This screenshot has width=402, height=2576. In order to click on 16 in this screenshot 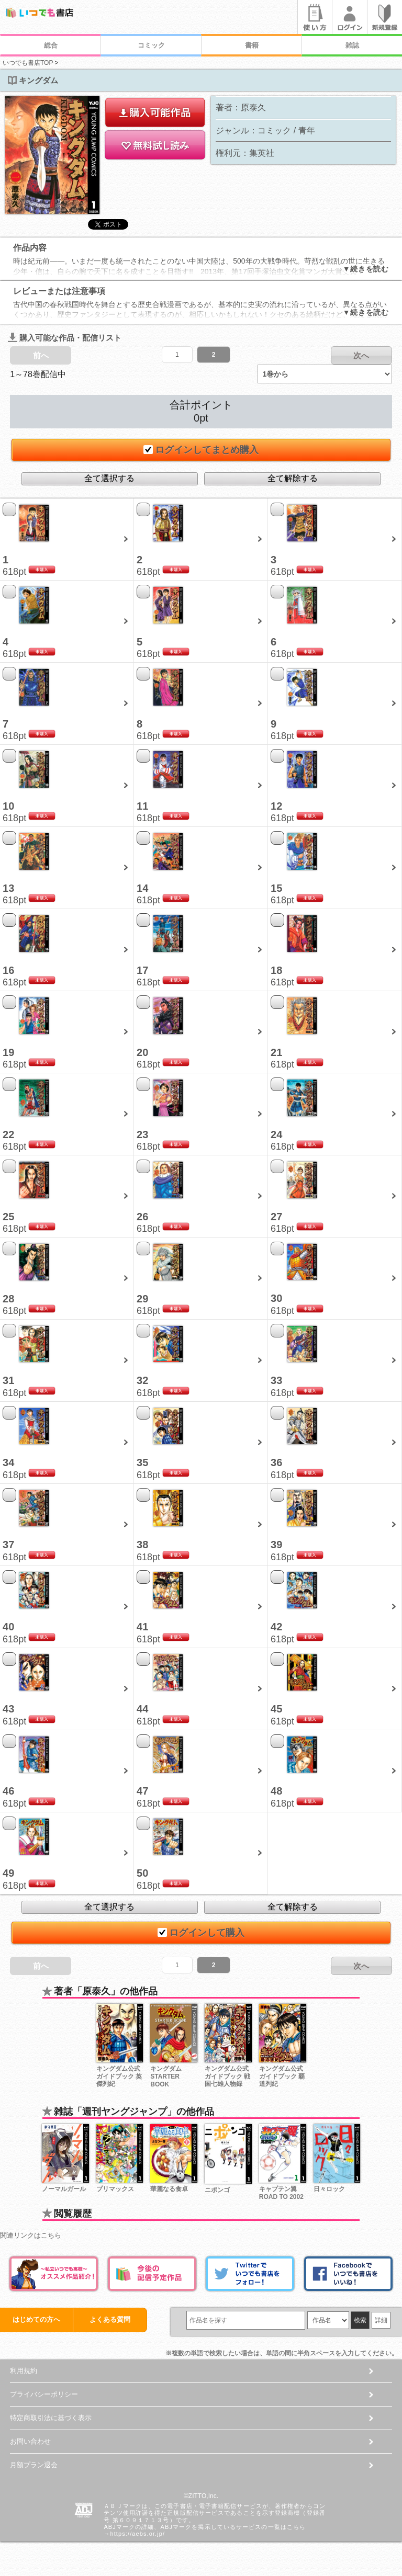, I will do `click(8, 970)`.